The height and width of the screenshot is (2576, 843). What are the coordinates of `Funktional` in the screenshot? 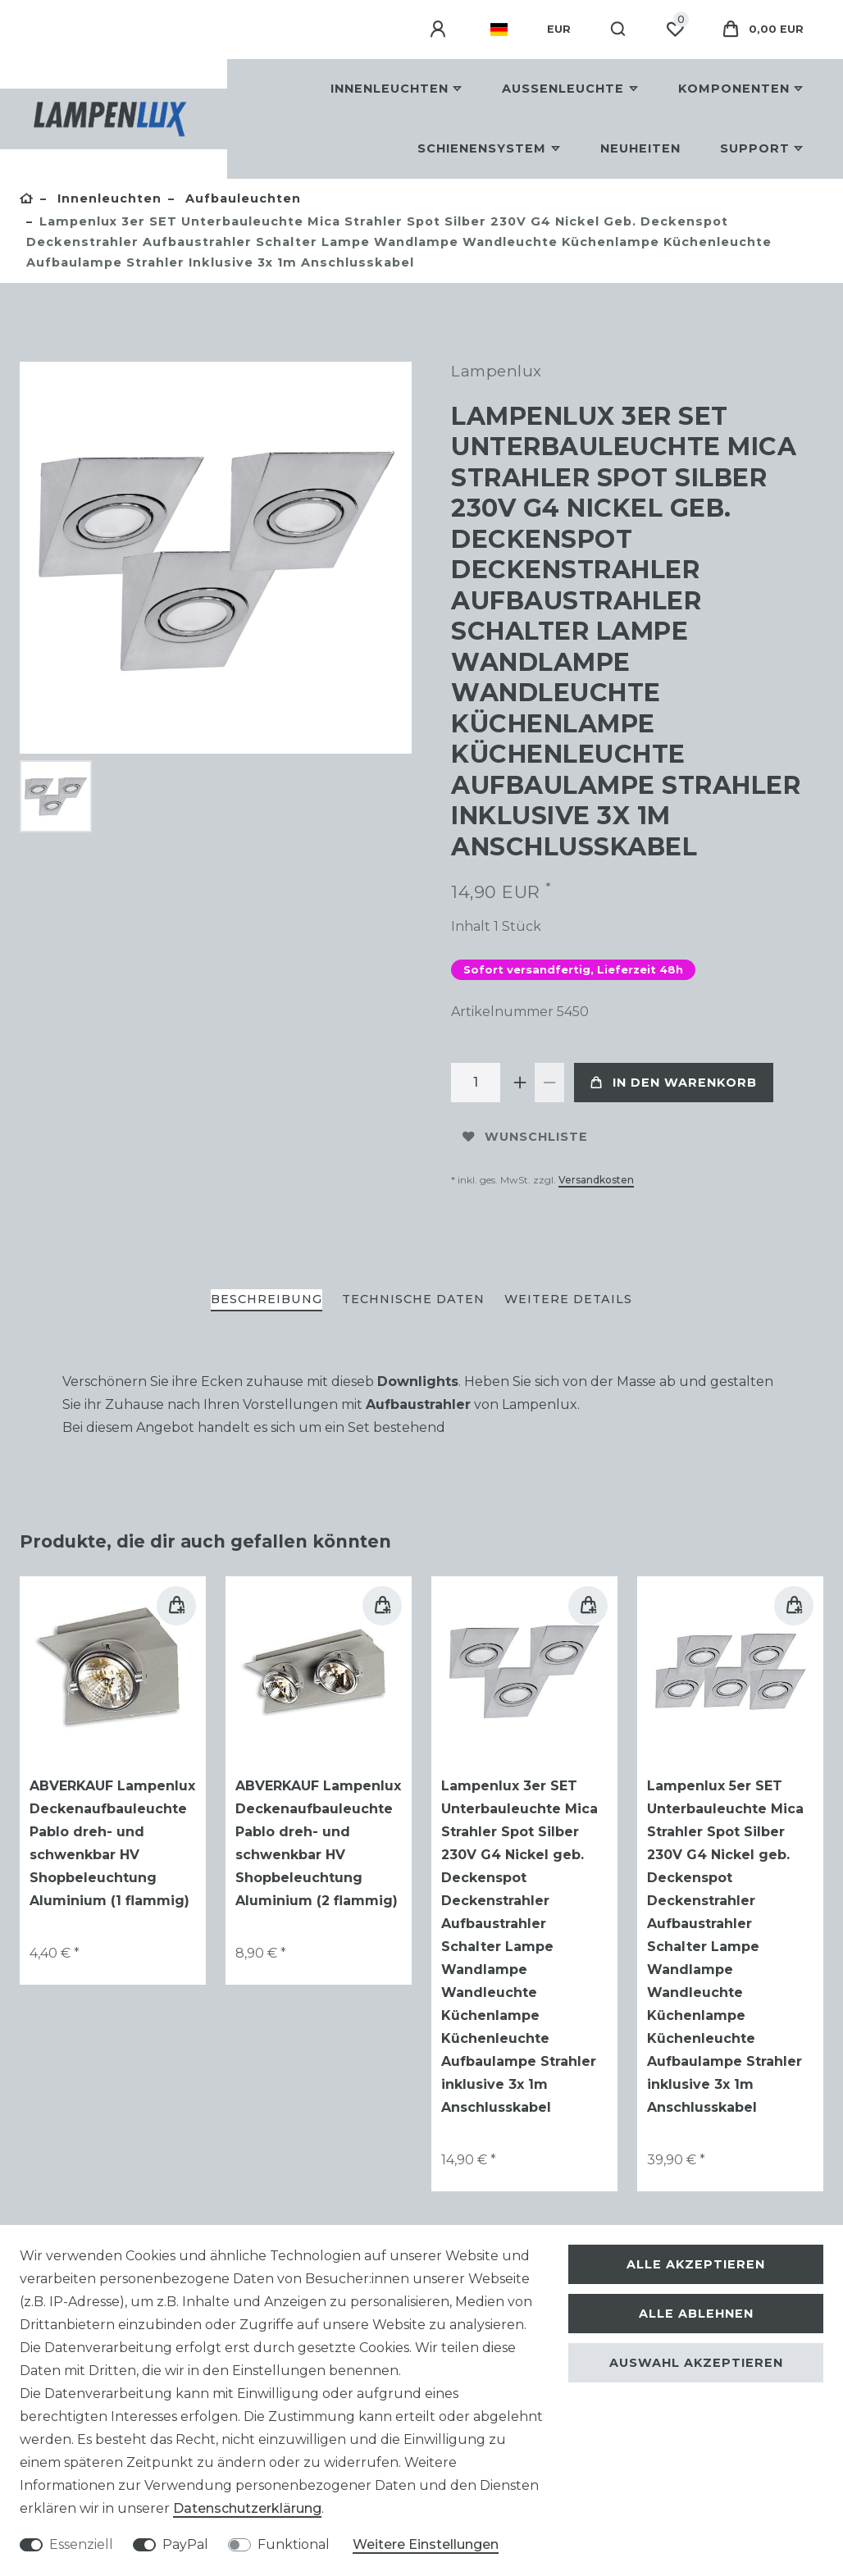 It's located at (293, 2544).